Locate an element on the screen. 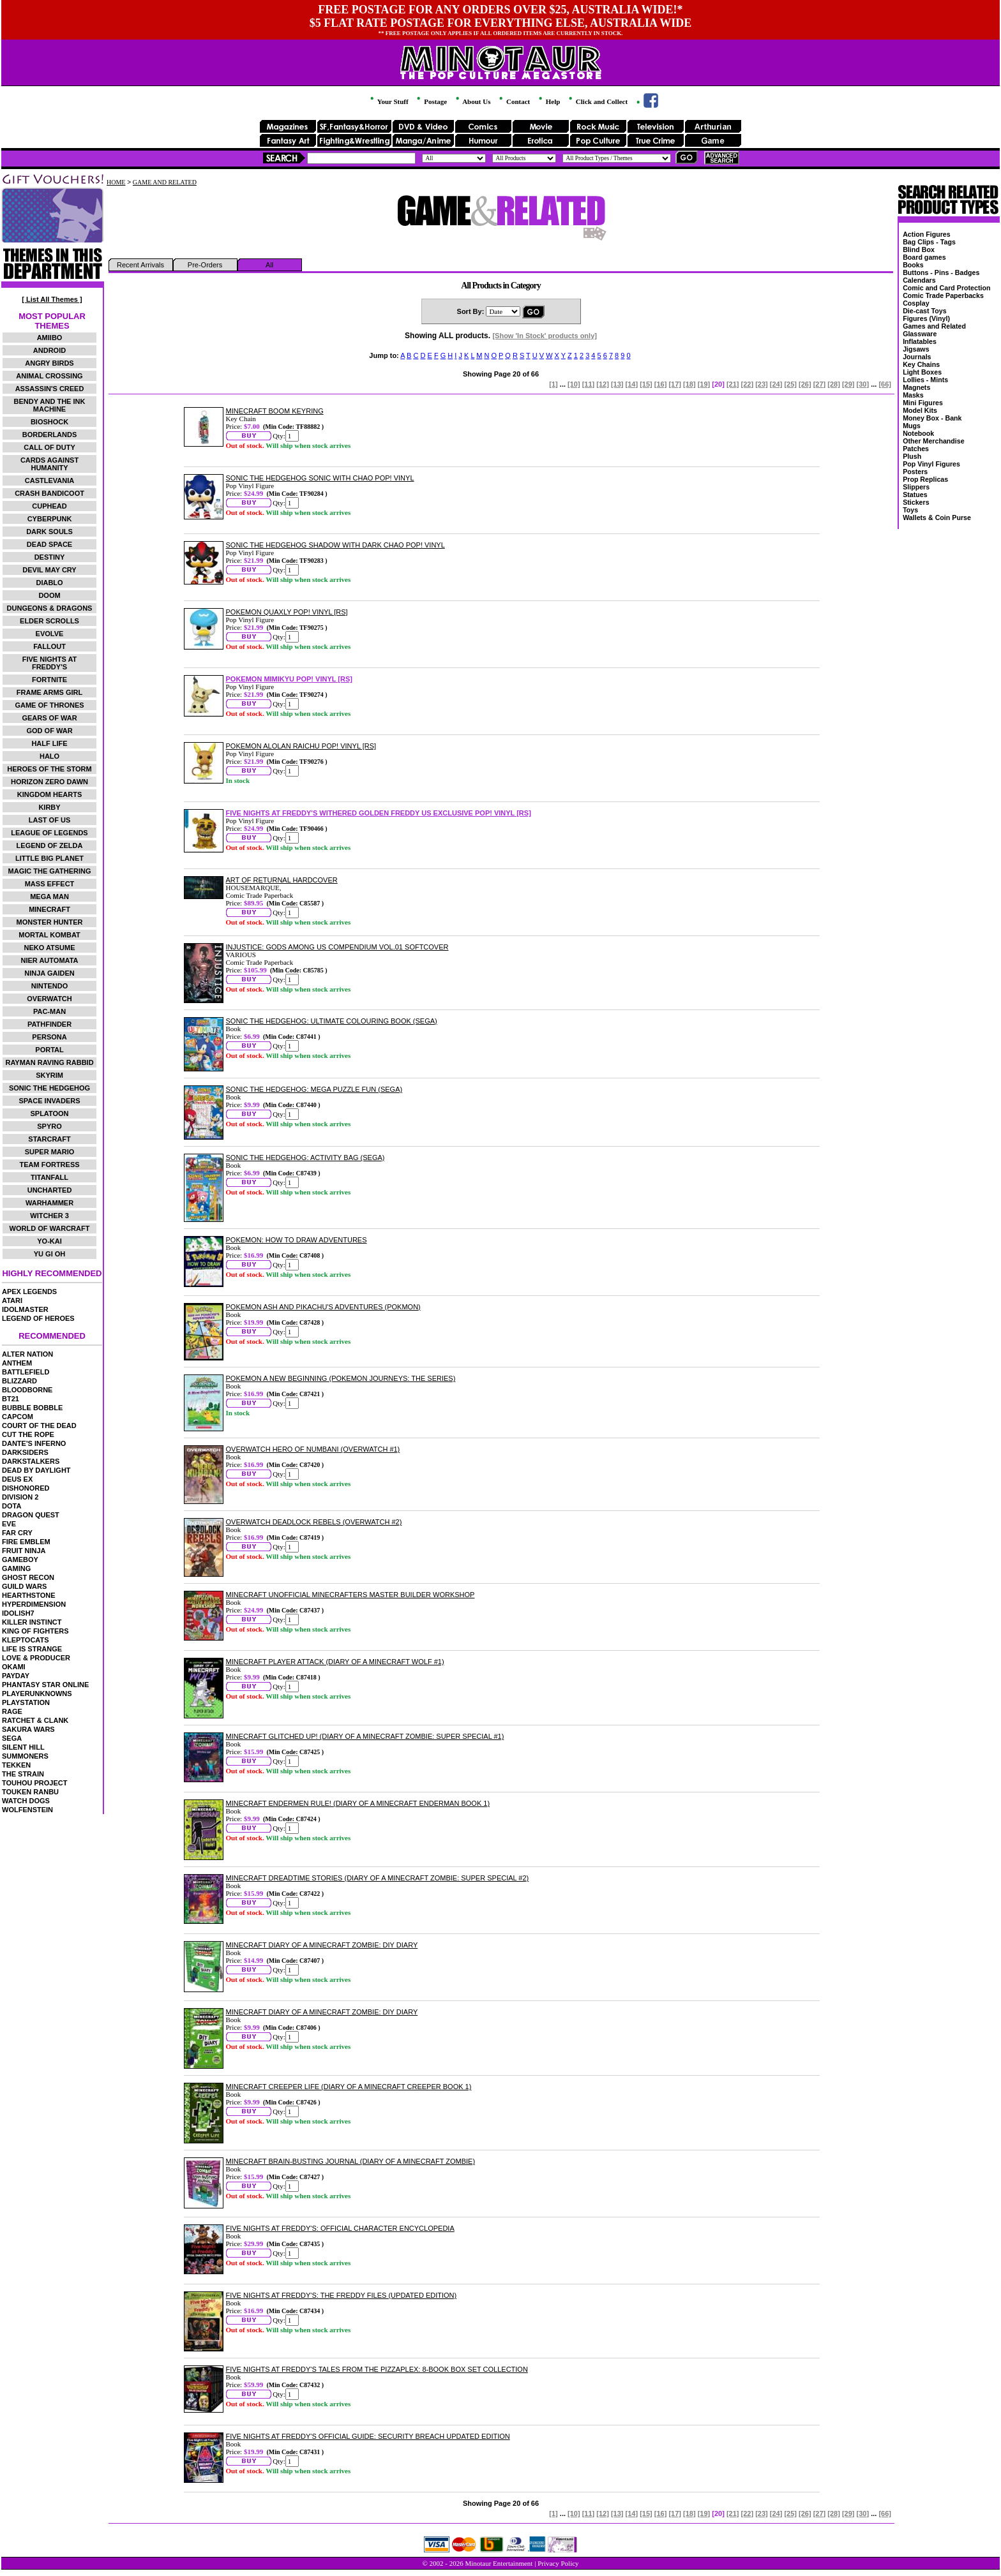 The height and width of the screenshot is (2576, 1001). LITTLE BIG PLANET is located at coordinates (49, 858).